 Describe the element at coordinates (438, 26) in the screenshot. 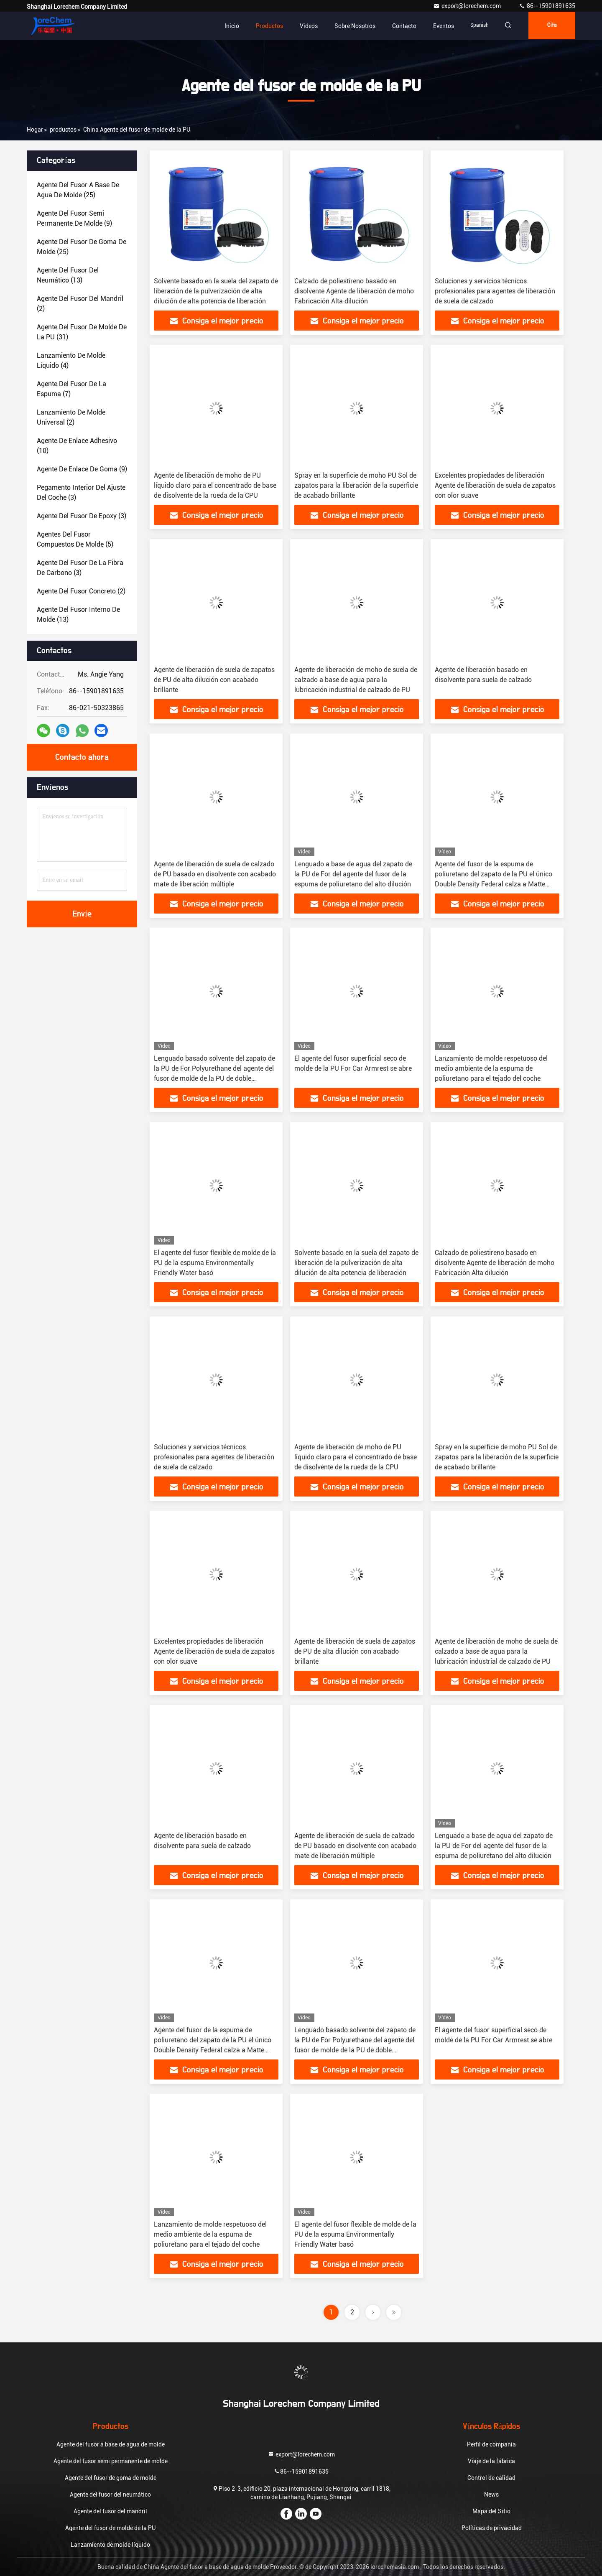

I see `eventos` at that location.